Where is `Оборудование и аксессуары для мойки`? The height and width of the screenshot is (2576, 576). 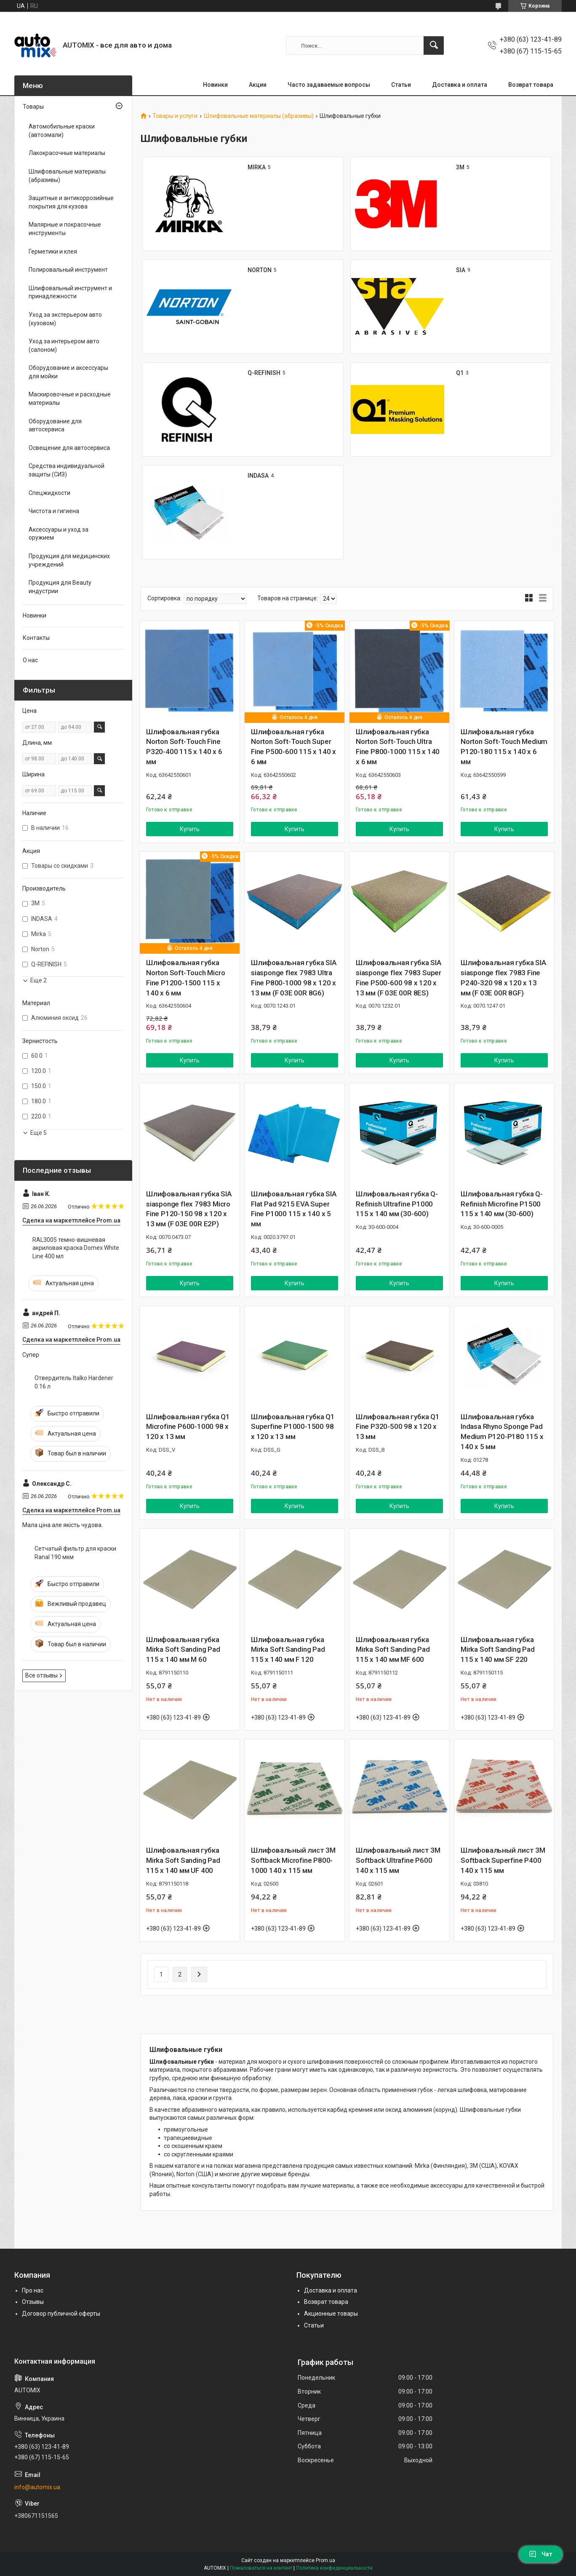 Оборудование и аксессуары для мойки is located at coordinates (68, 372).